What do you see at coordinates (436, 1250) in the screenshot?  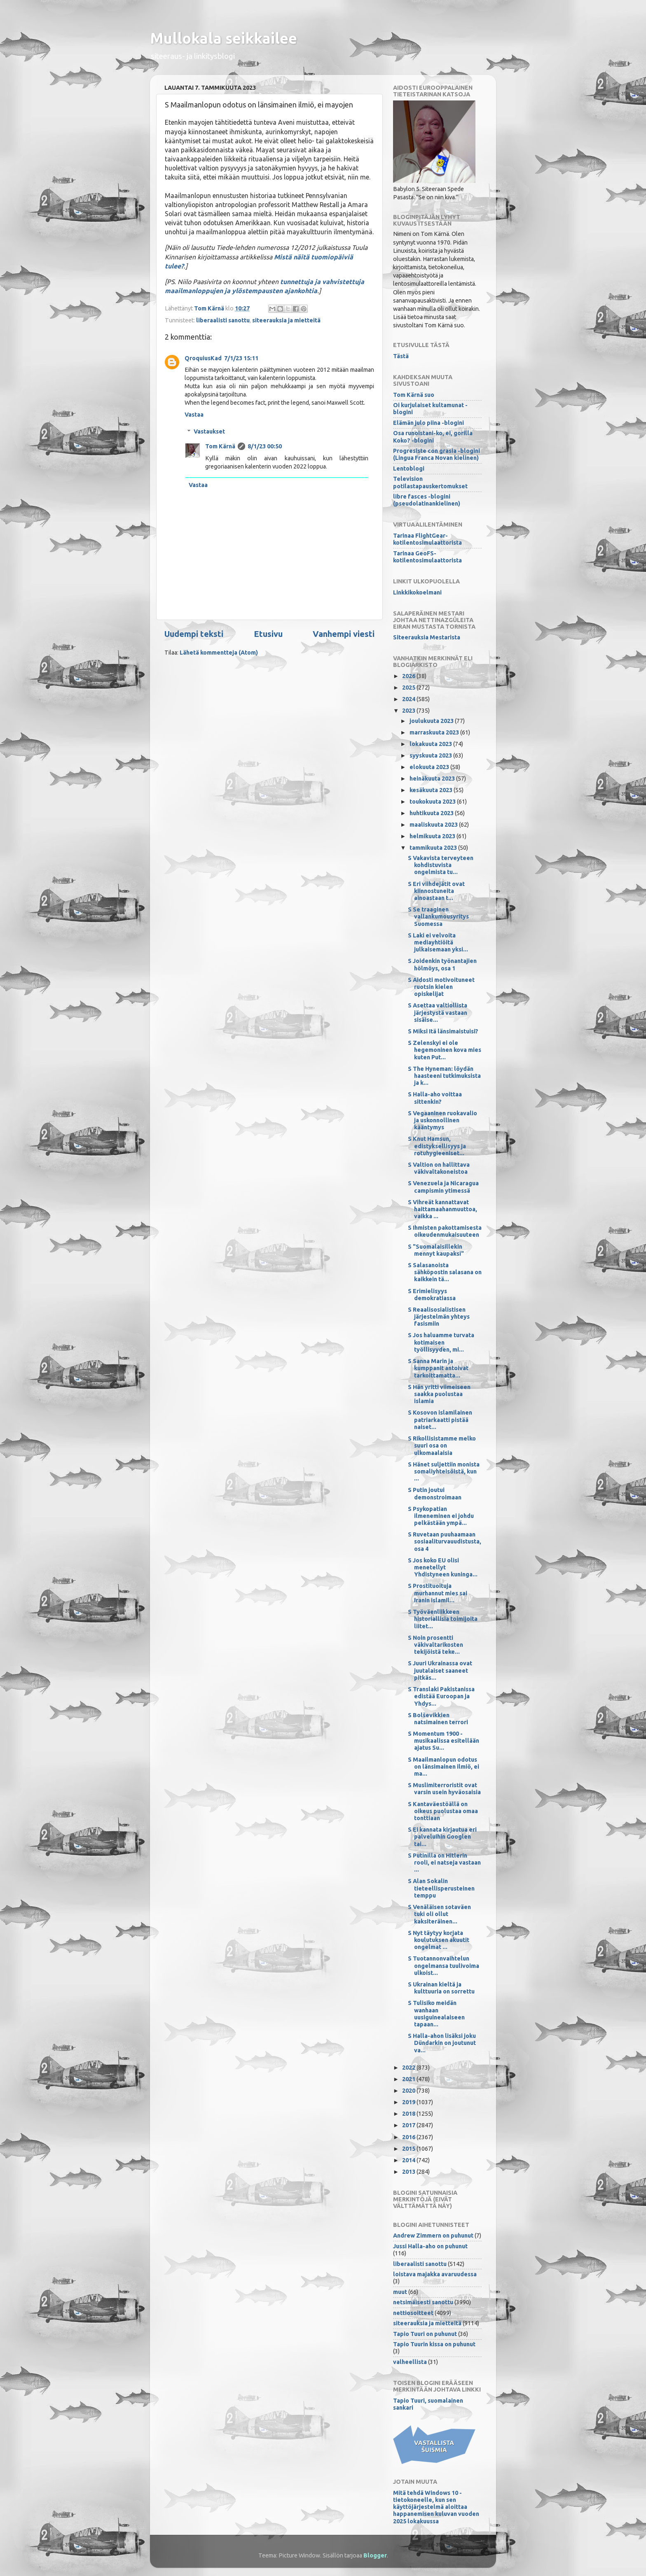 I see `S "Suomalaisillekin mennyt kaupaksi"` at bounding box center [436, 1250].